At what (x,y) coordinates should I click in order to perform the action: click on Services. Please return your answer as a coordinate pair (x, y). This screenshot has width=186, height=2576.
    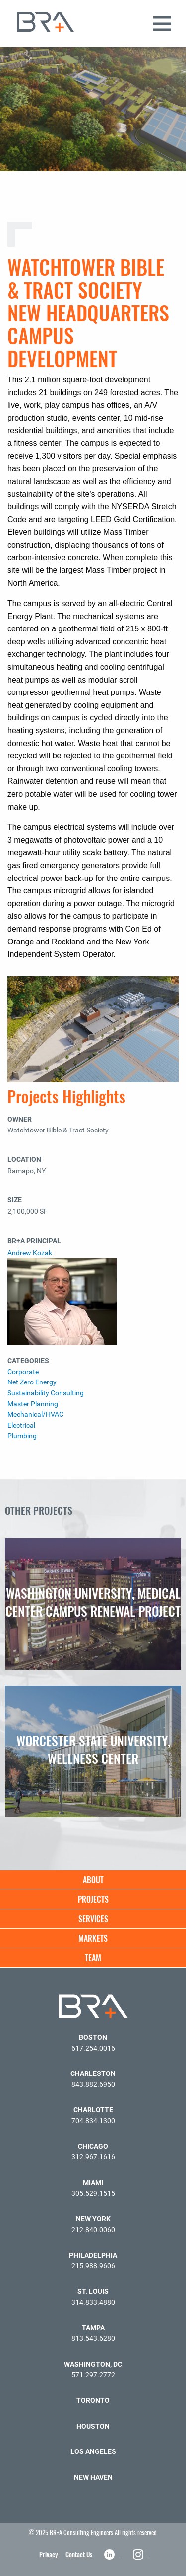
    Looking at the image, I should click on (93, 1919).